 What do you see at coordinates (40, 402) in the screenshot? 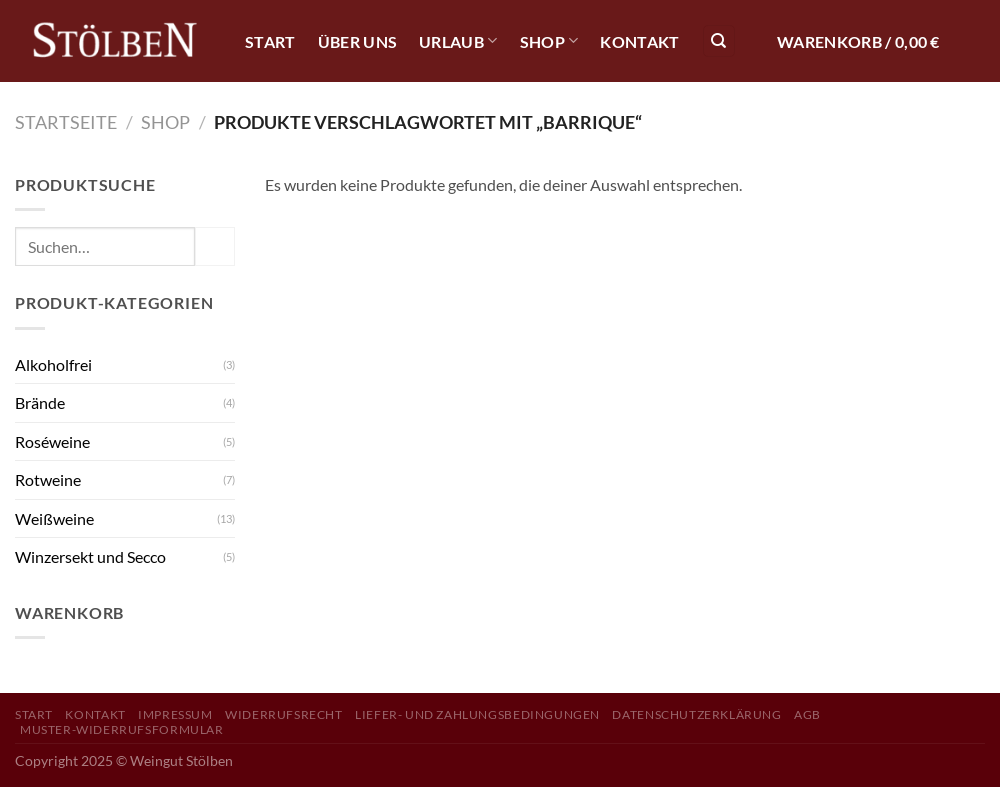
I see `Brände` at bounding box center [40, 402].